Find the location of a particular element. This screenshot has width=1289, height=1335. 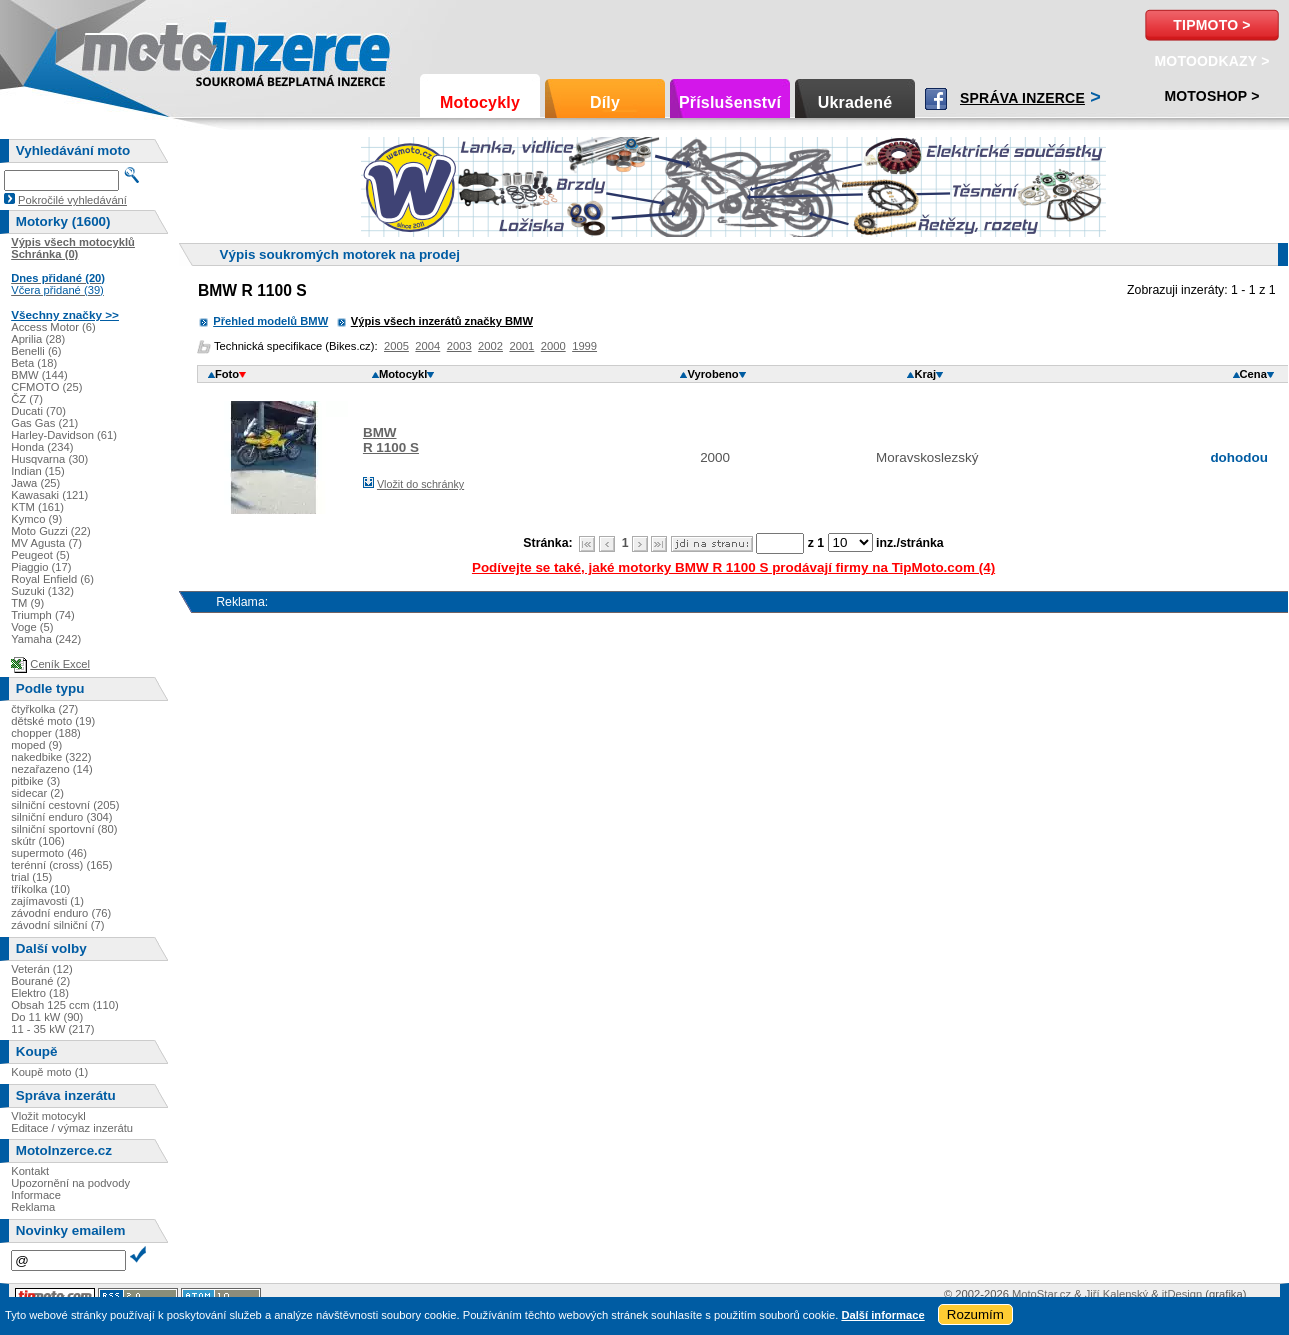

Ducati (70) is located at coordinates (38, 411).